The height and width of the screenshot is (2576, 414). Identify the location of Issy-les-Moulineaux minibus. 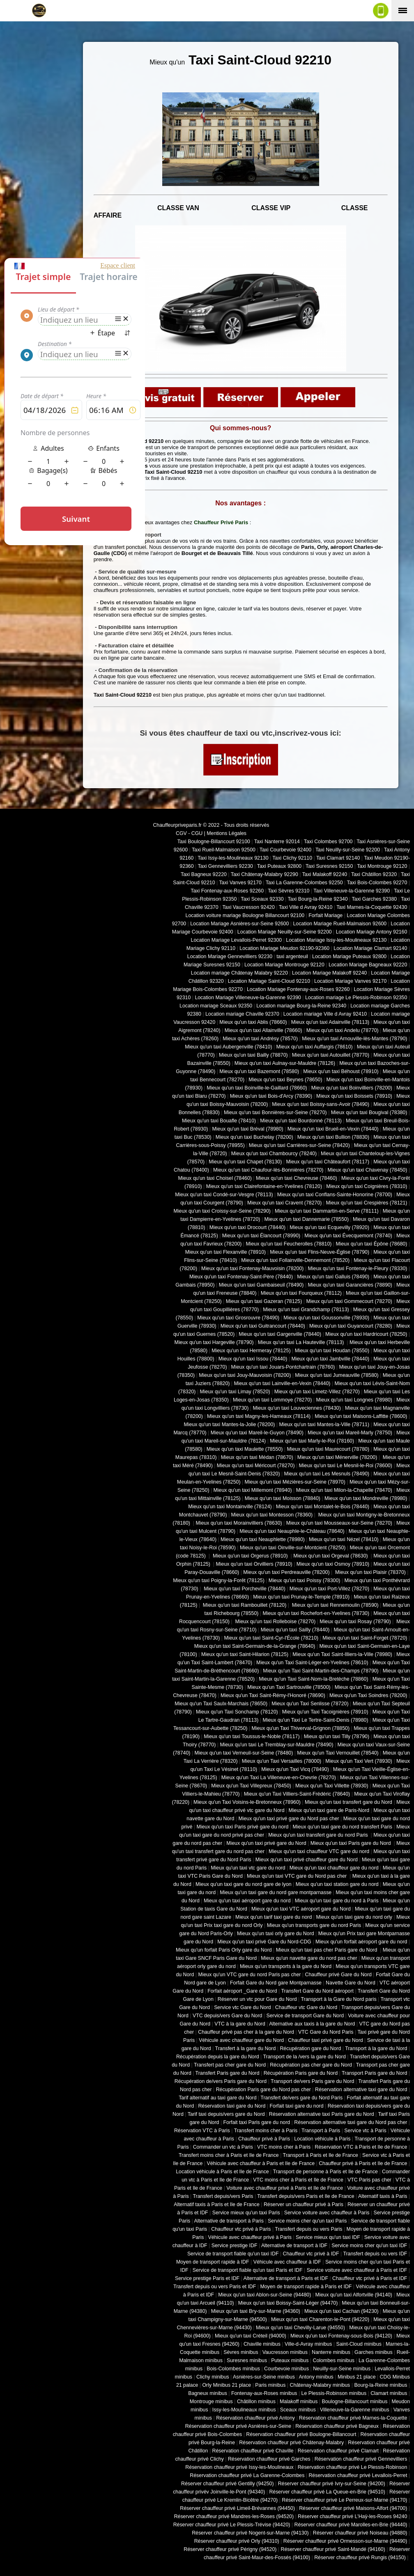
(244, 2410).